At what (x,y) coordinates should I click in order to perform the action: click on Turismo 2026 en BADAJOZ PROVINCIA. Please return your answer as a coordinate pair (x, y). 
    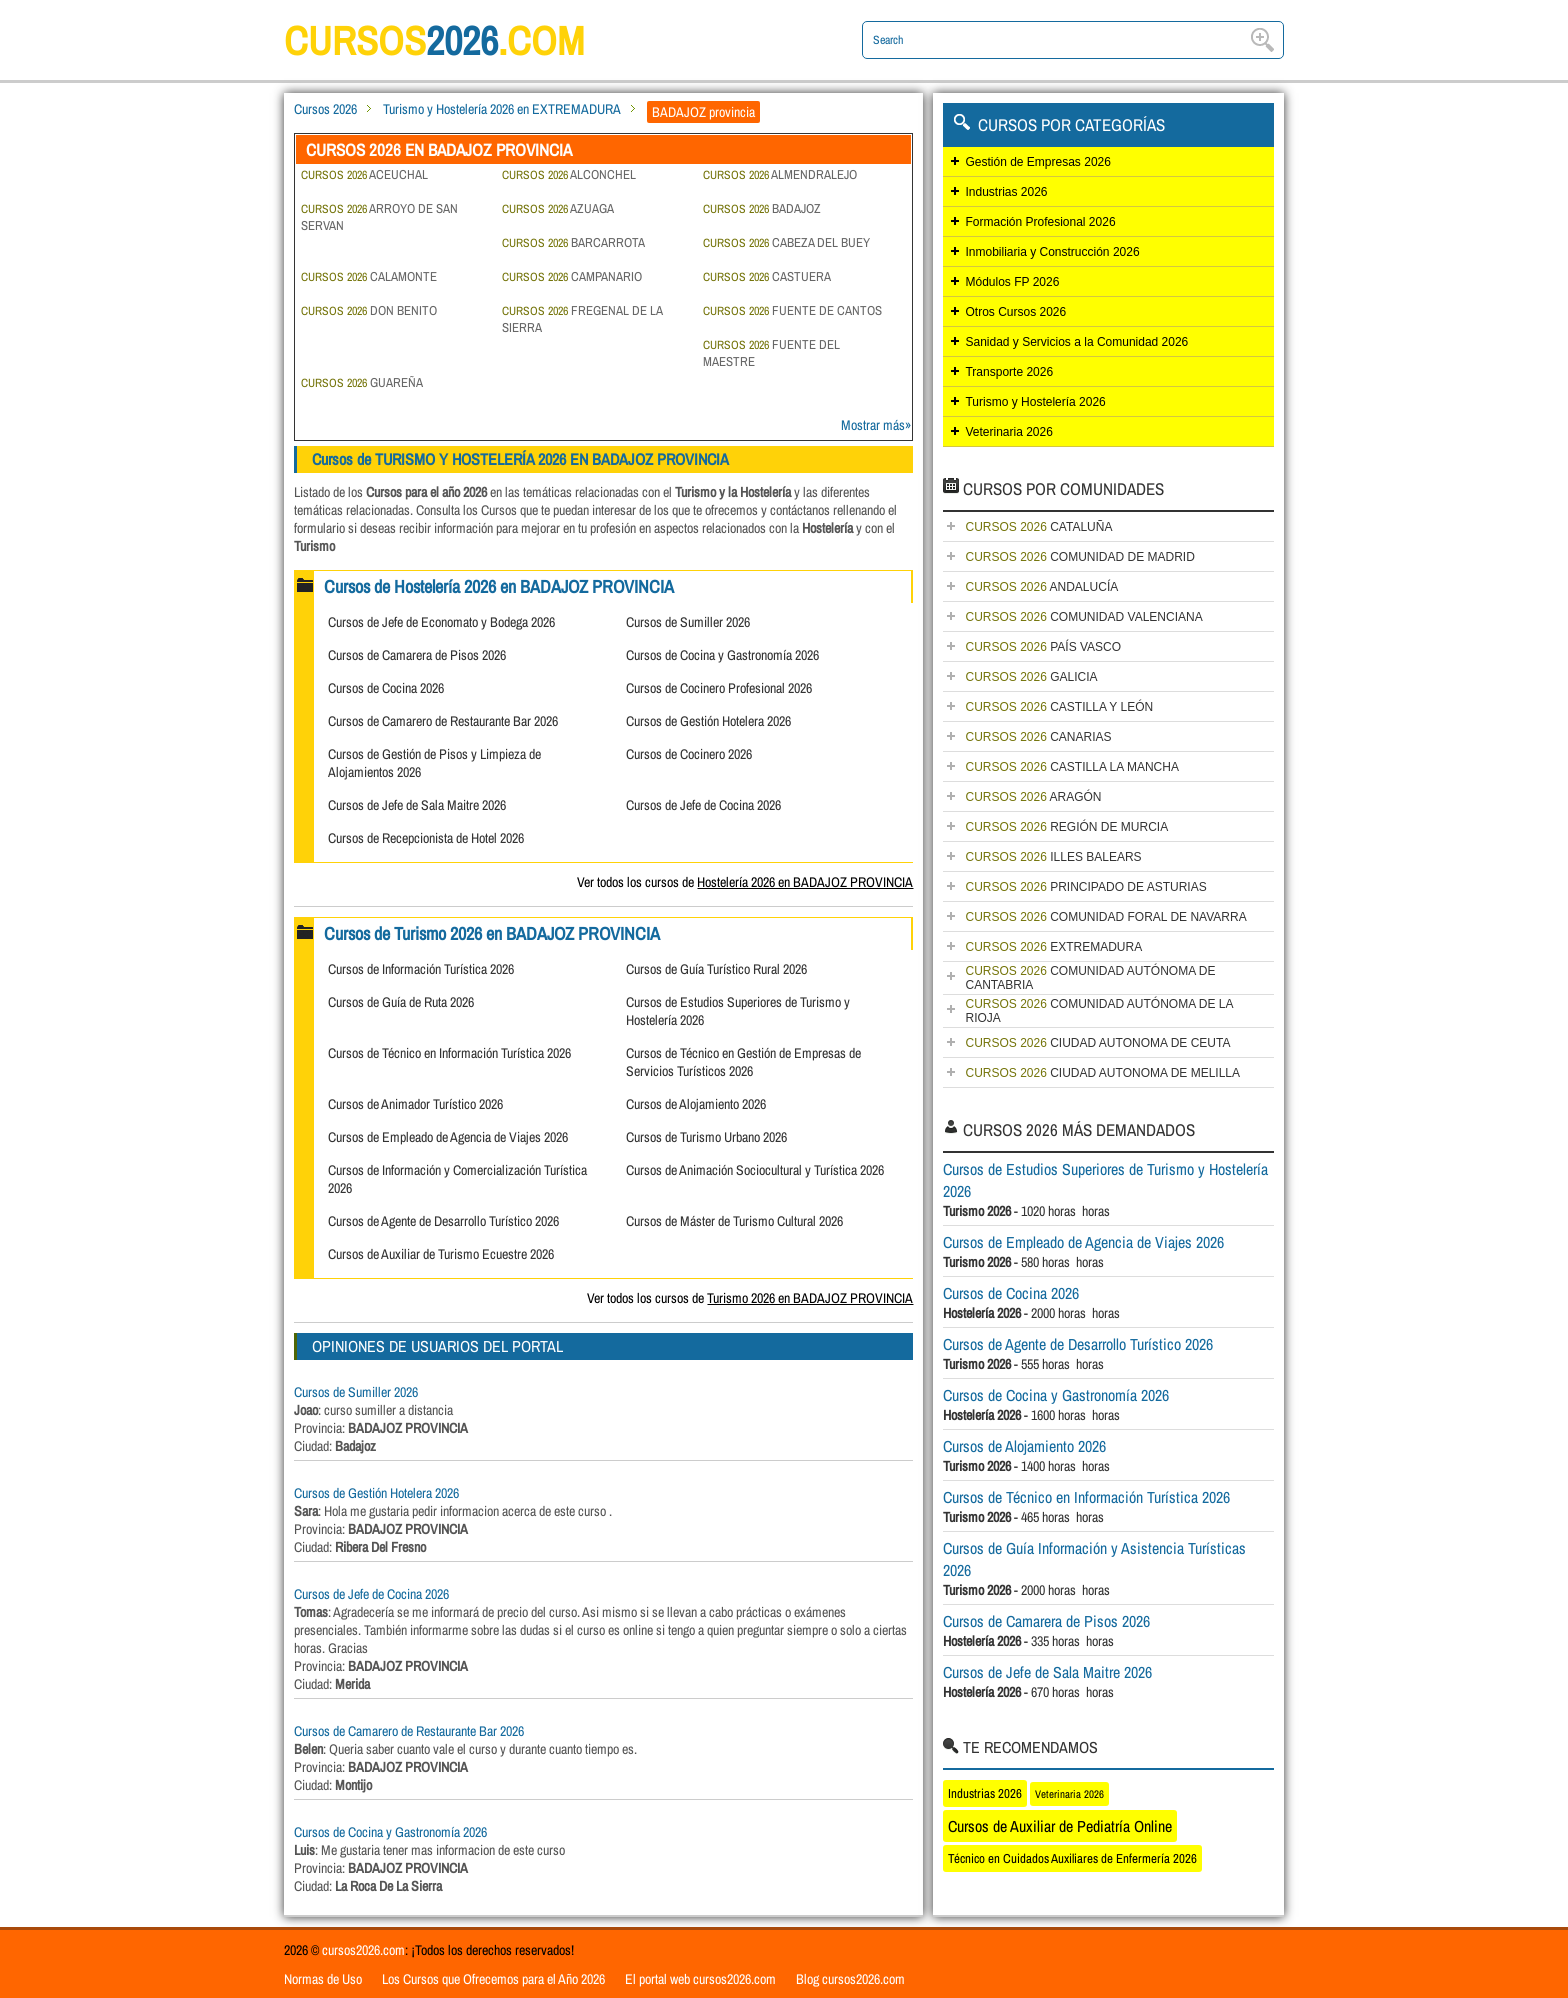
    Looking at the image, I should click on (810, 1298).